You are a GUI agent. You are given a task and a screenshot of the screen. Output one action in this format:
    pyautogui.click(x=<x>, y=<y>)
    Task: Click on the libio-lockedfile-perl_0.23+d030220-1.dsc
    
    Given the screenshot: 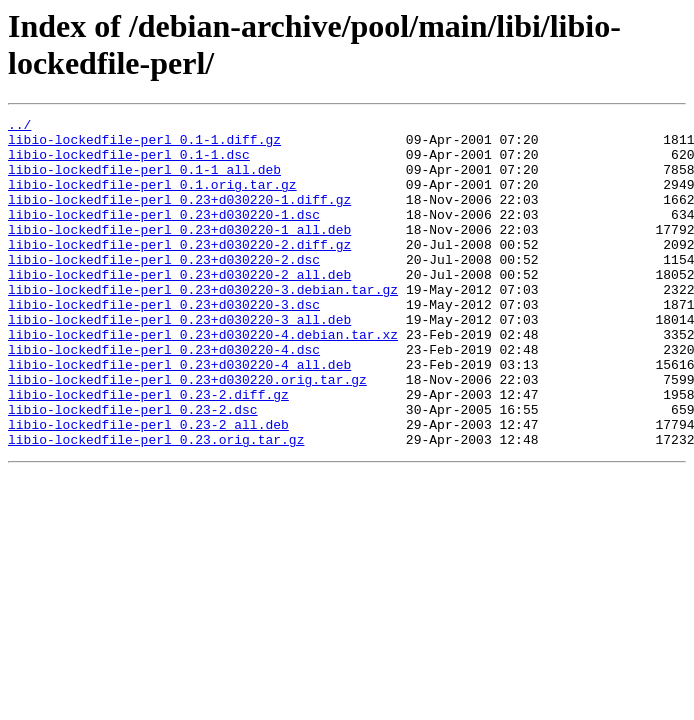 What is the action you would take?
    pyautogui.click(x=164, y=235)
    